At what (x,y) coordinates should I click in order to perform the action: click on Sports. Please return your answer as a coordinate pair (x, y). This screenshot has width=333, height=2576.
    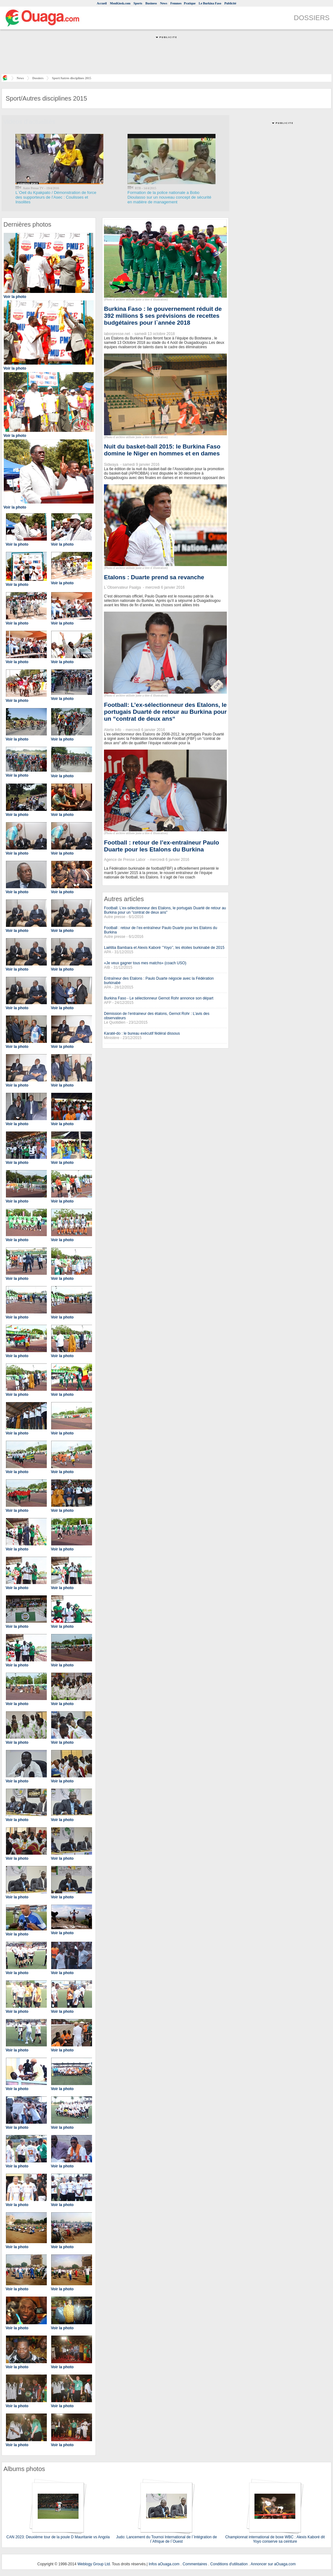
    Looking at the image, I should click on (138, 3).